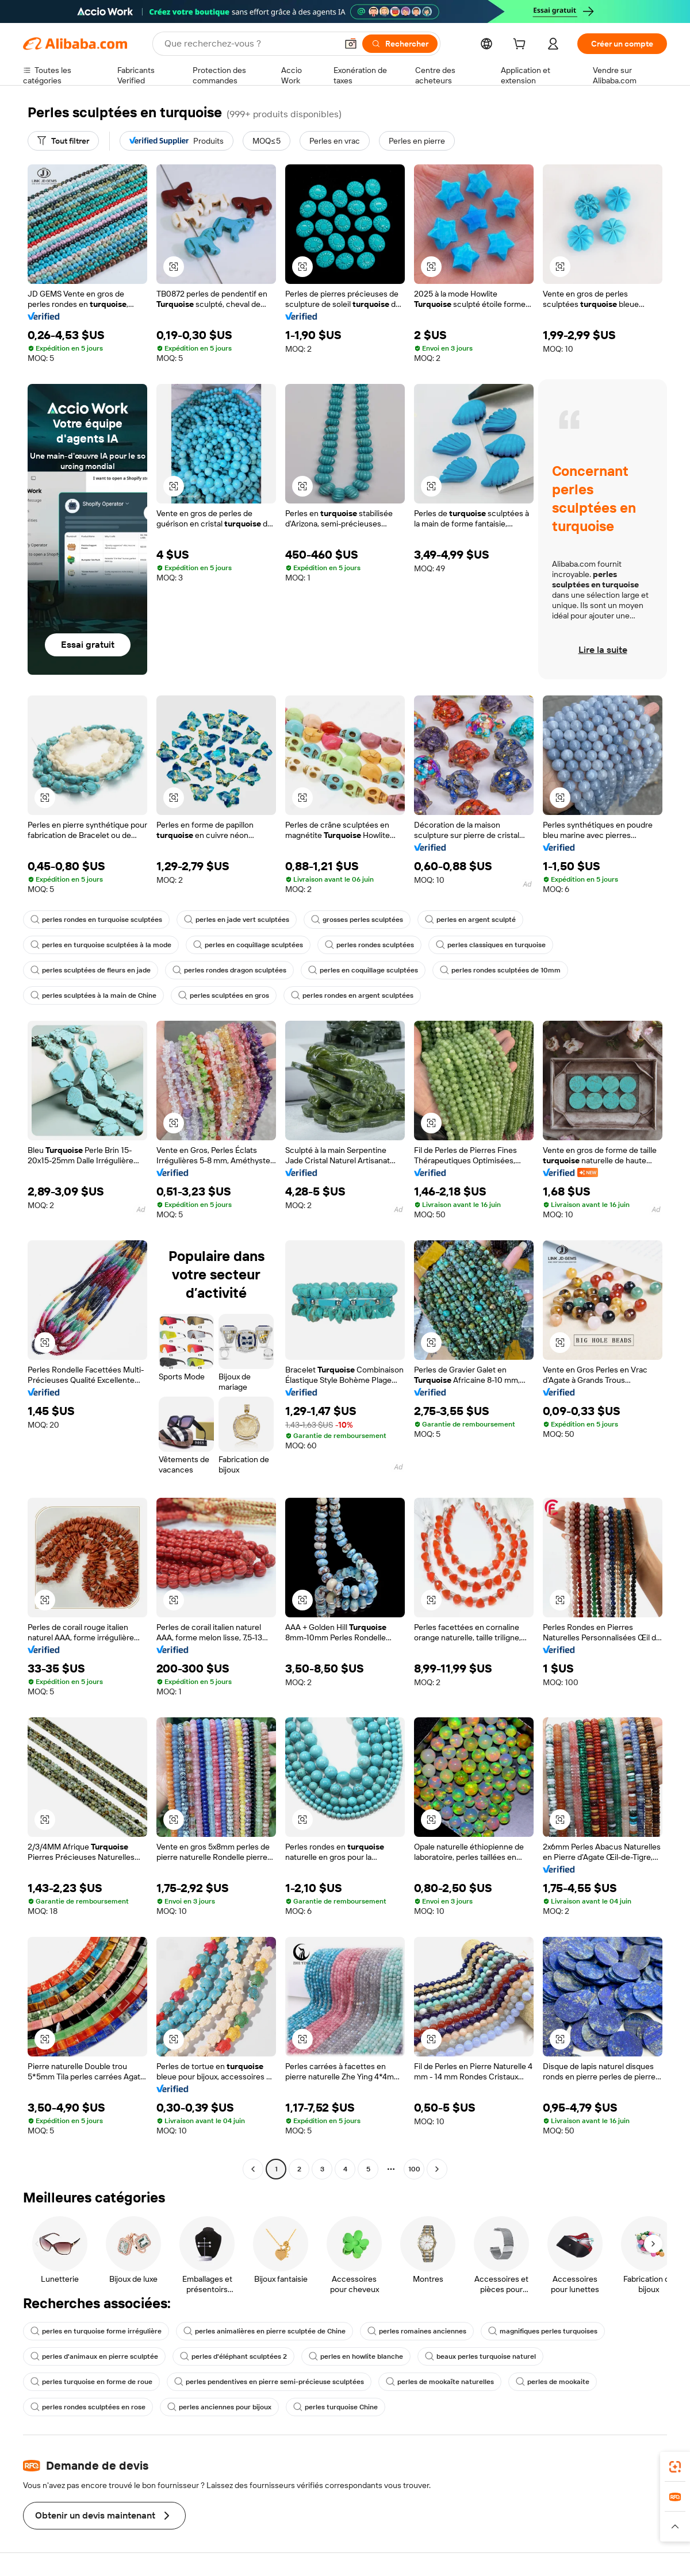 This screenshot has height=2576, width=690. Describe the element at coordinates (94, 2356) in the screenshot. I see `perles d'animaux en pierre sculptée` at that location.